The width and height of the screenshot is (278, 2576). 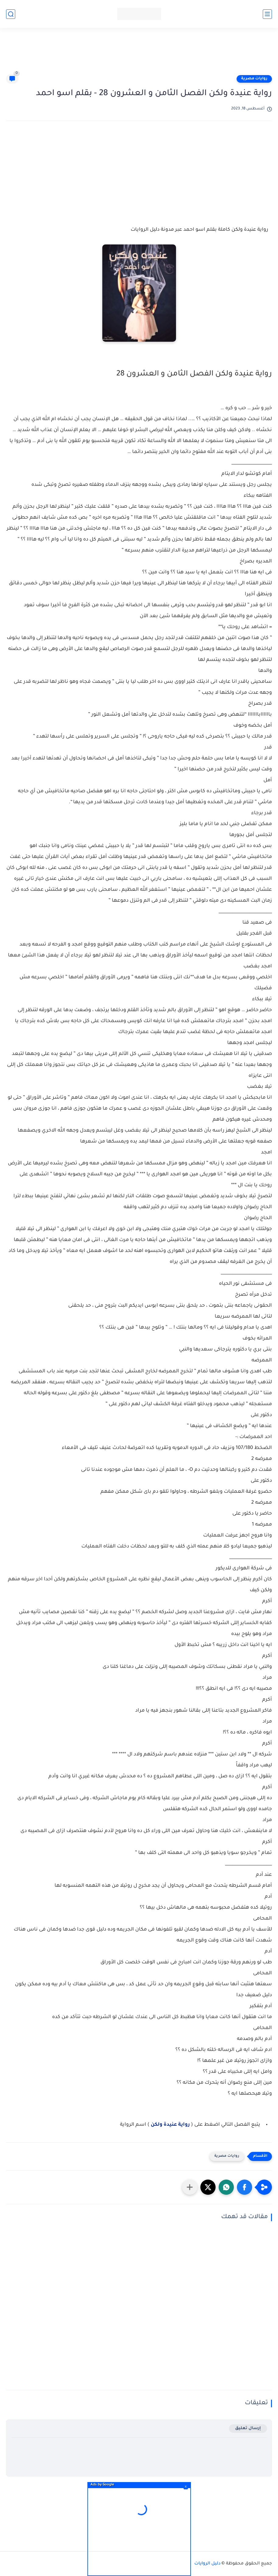 What do you see at coordinates (244, 2187) in the screenshot?
I see `[button]` at bounding box center [244, 2187].